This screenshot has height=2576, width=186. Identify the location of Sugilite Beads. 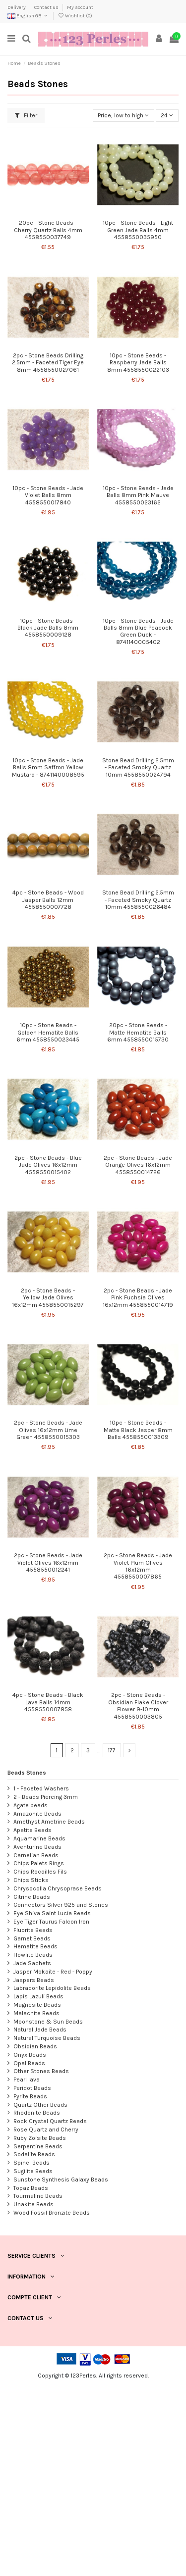
(33, 2171).